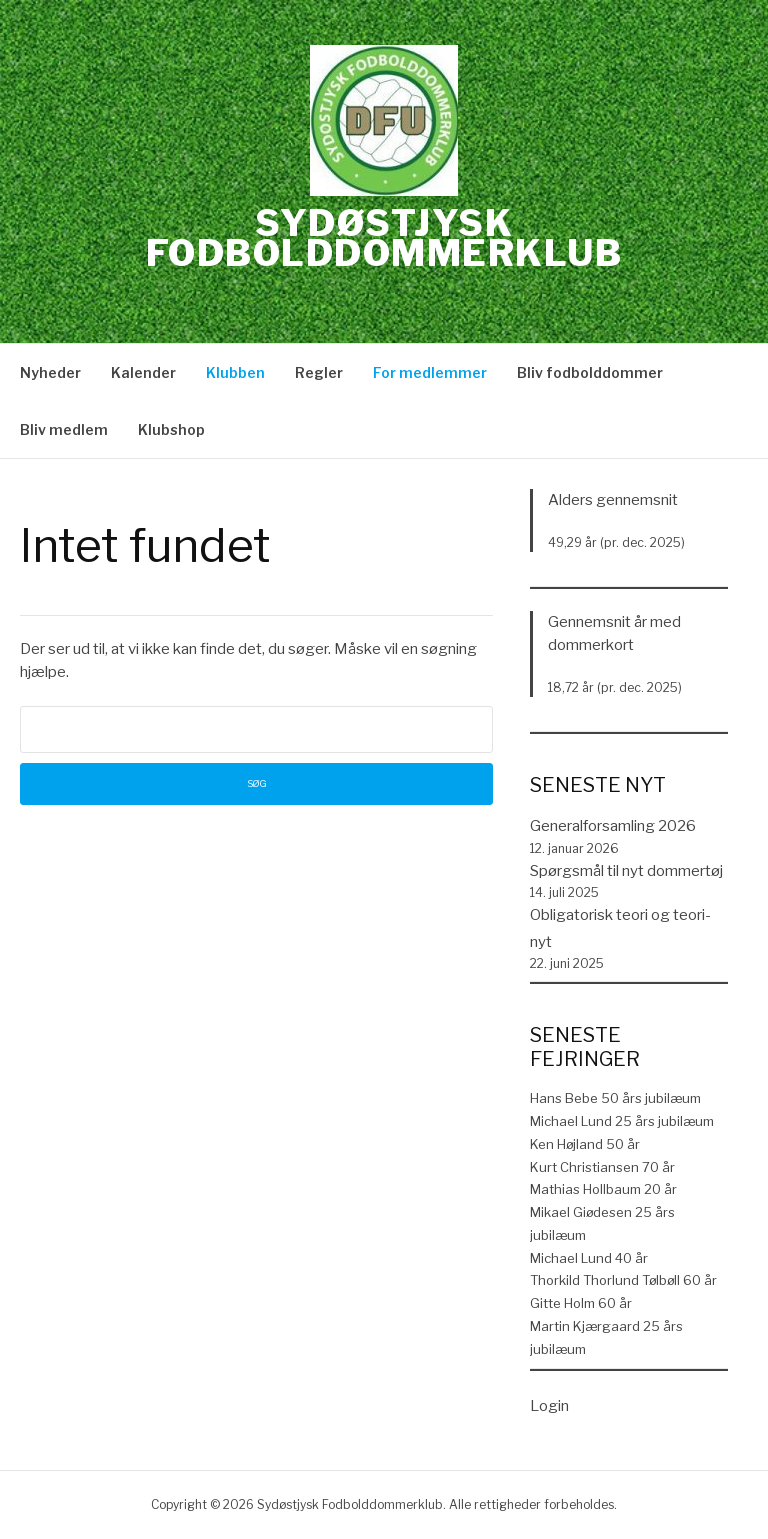 This screenshot has height=1539, width=768. What do you see at coordinates (590, 372) in the screenshot?
I see `Bliv fodbolddommer` at bounding box center [590, 372].